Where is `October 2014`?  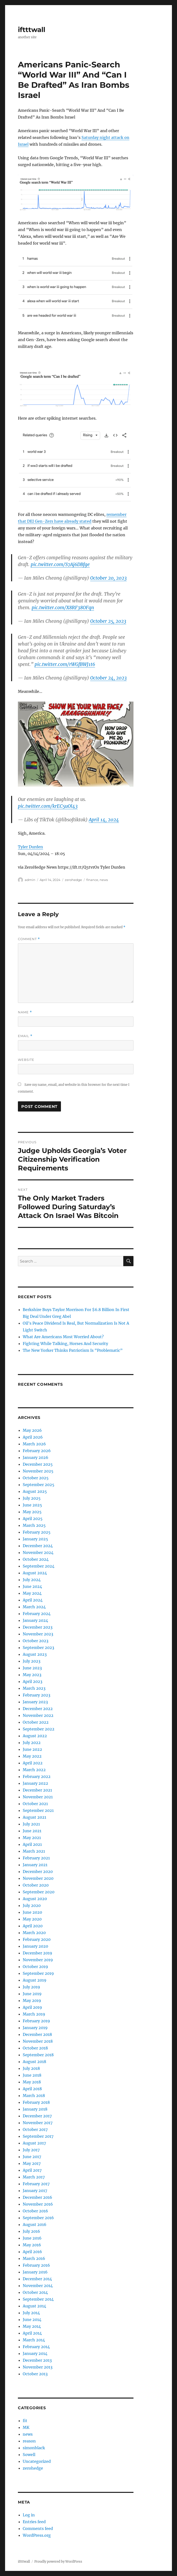 October 2014 is located at coordinates (35, 2292).